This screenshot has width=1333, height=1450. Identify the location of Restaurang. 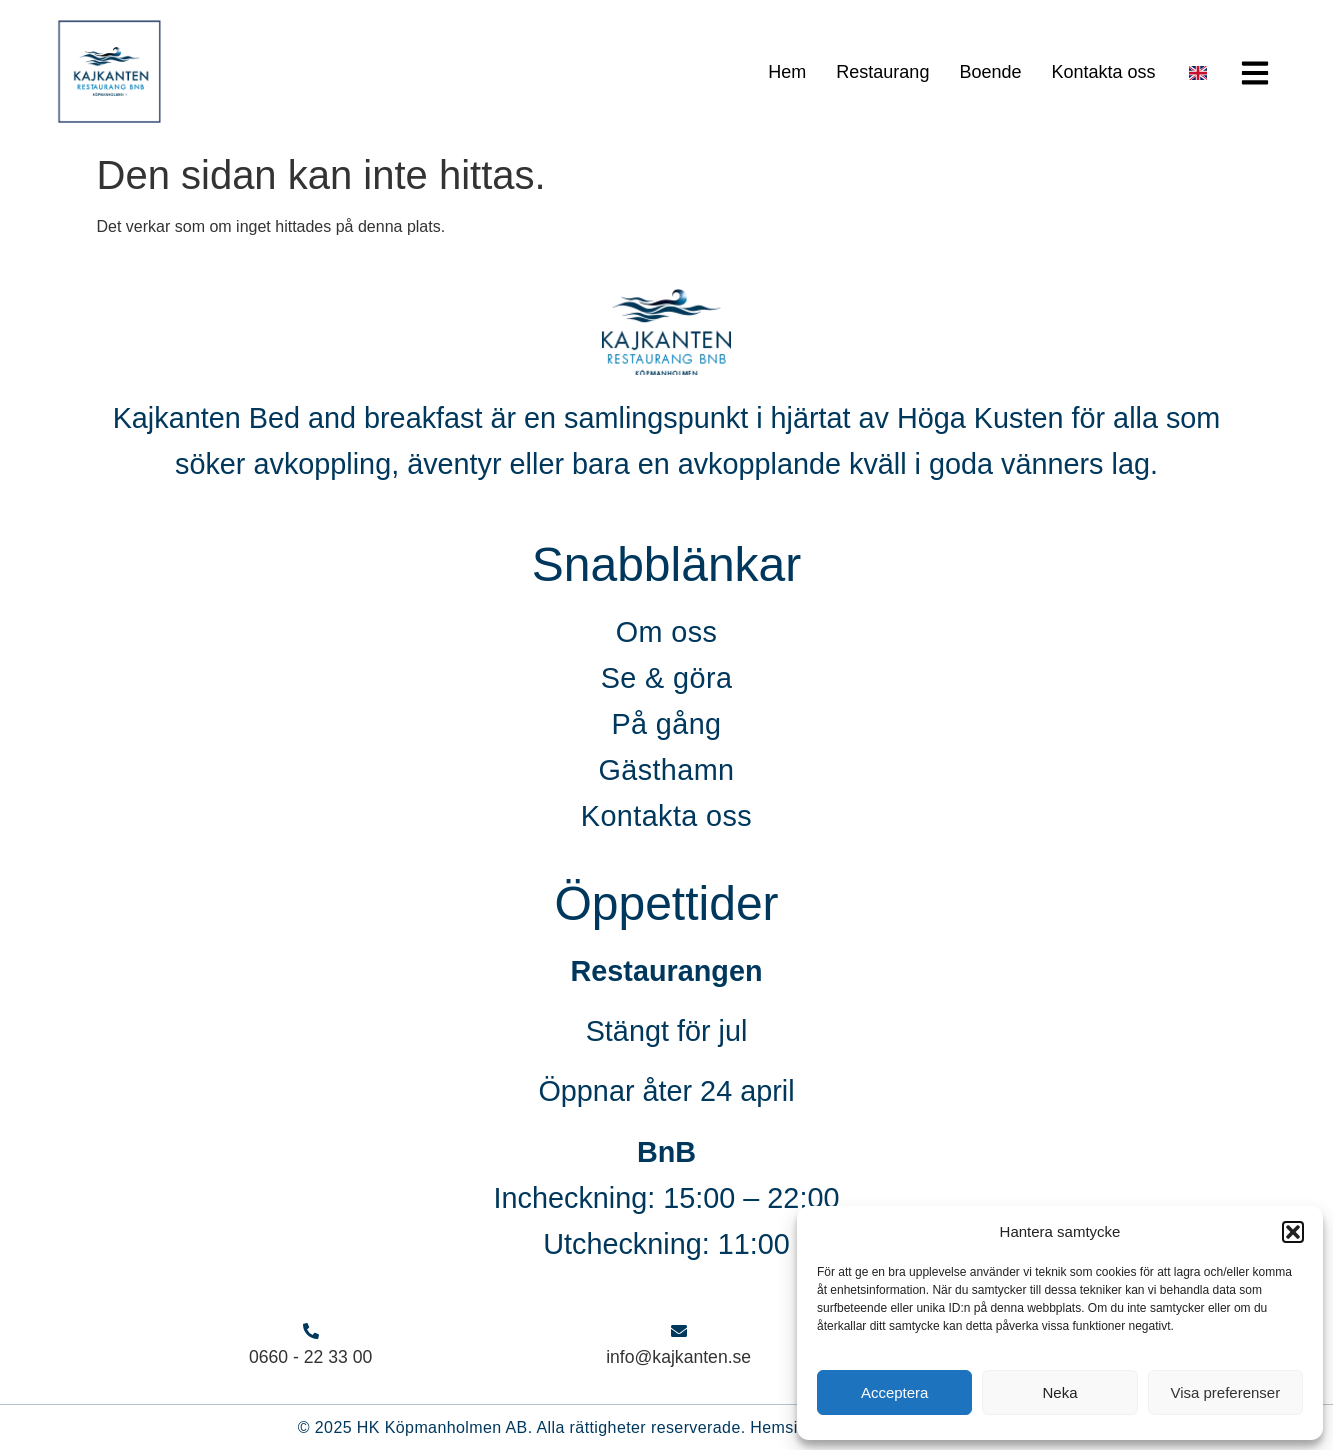
(882, 72).